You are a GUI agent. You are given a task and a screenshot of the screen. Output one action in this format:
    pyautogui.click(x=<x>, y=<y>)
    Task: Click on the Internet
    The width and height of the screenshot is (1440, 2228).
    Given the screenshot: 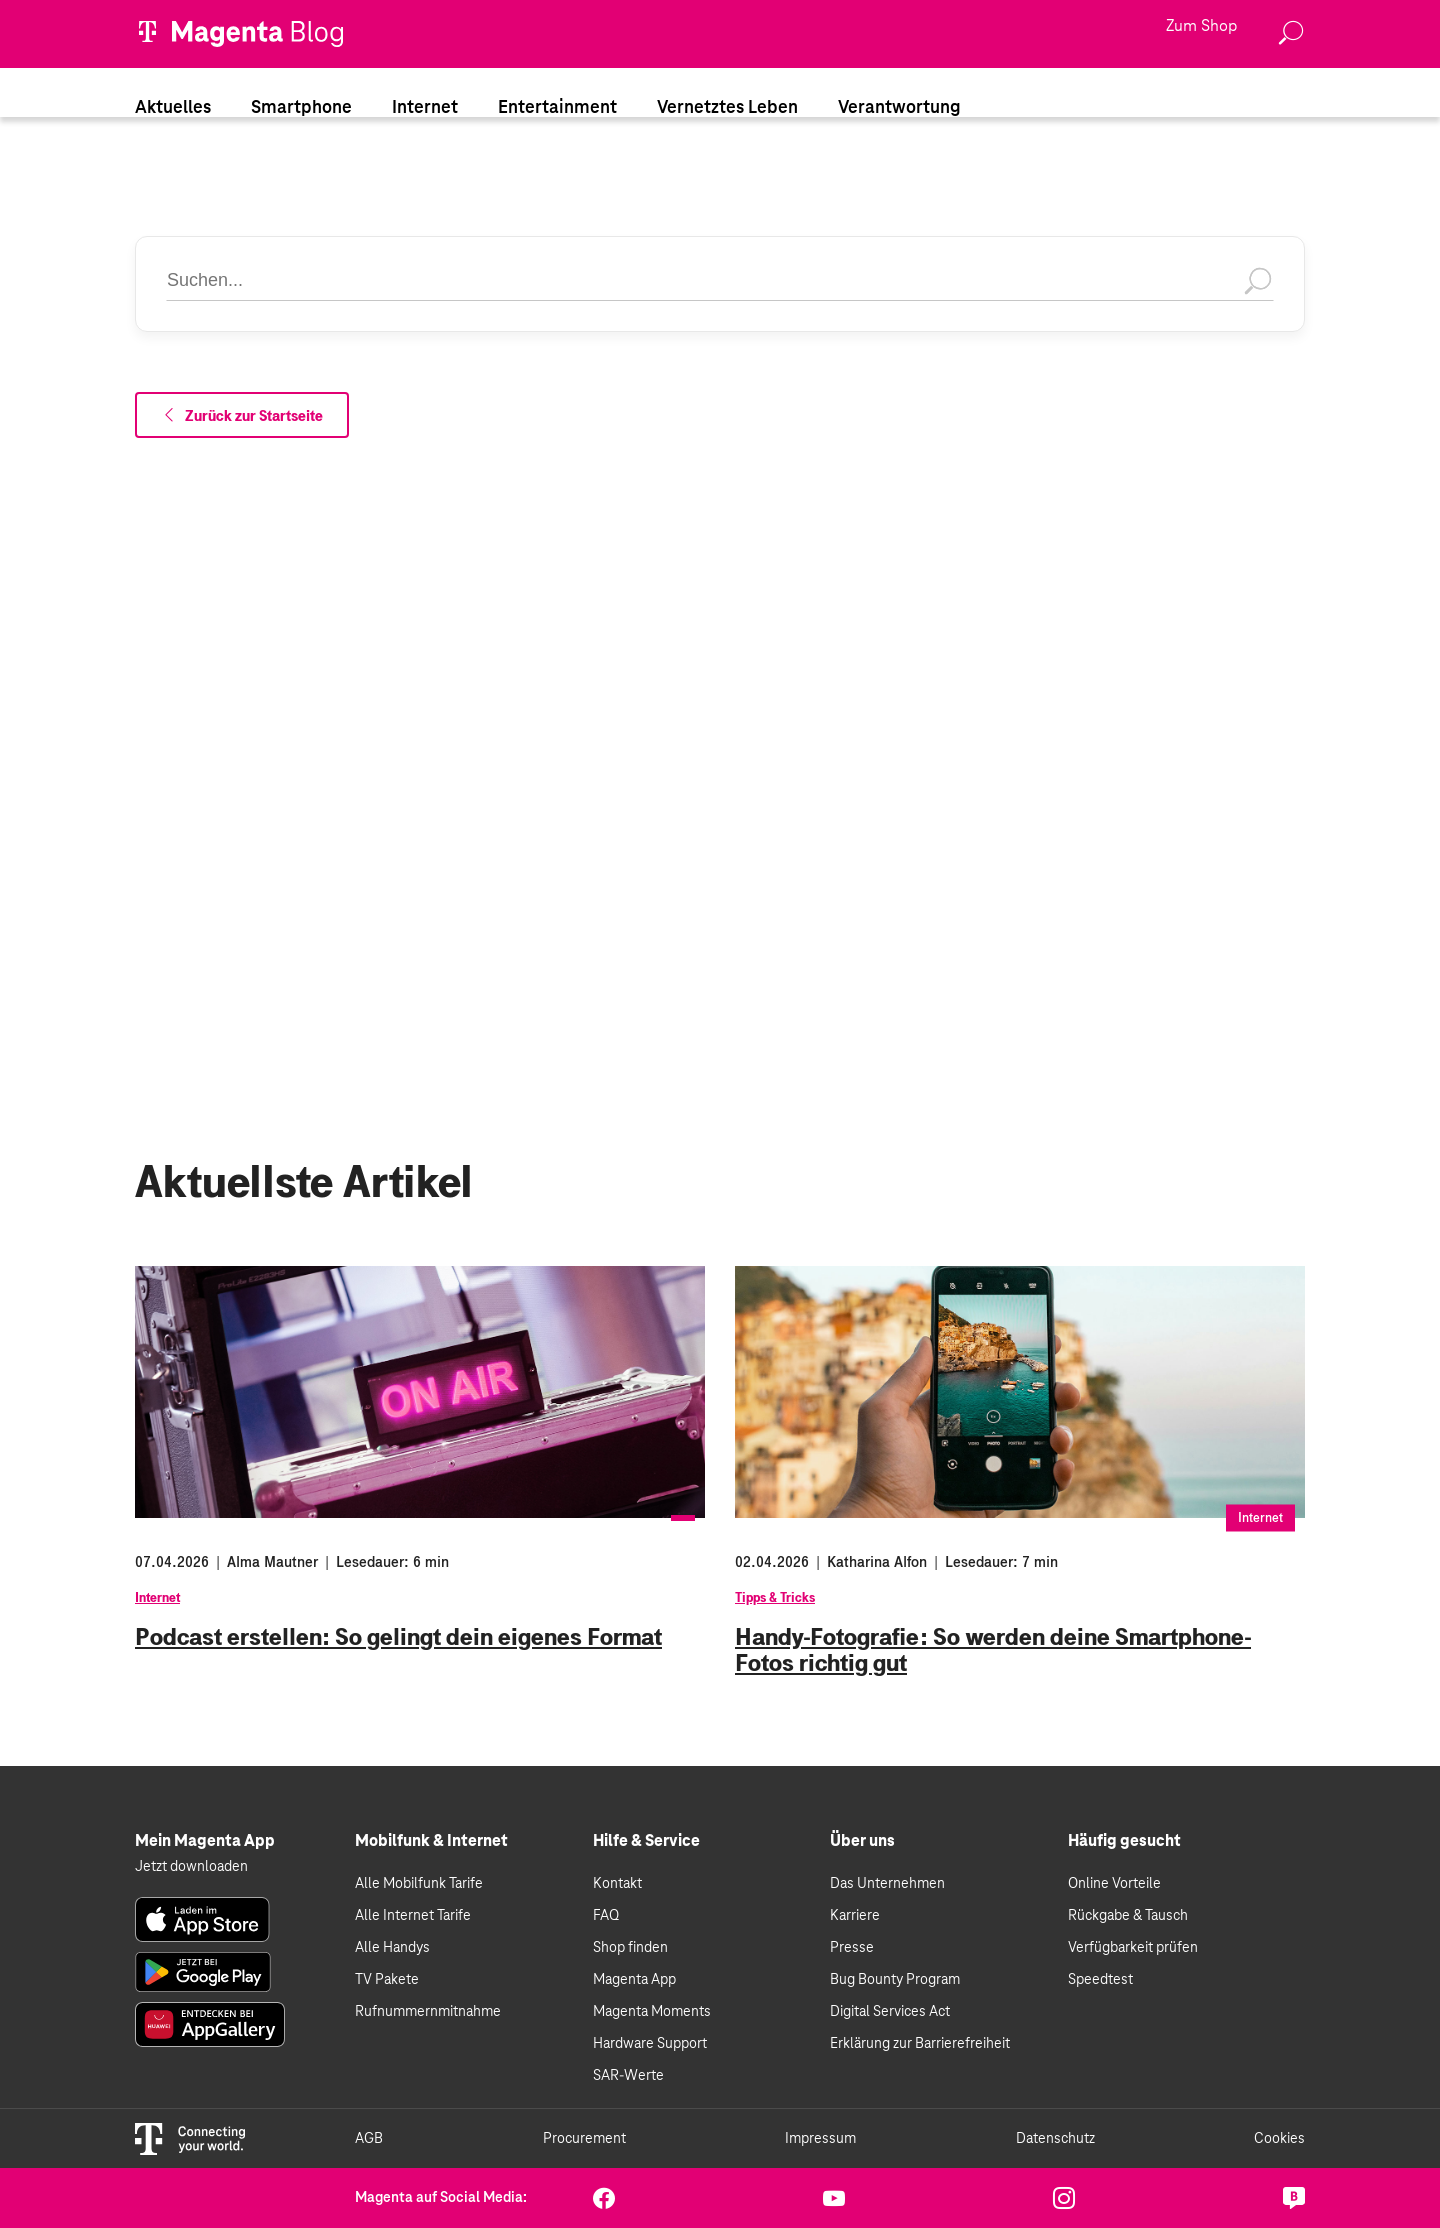 What is the action you would take?
    pyautogui.click(x=157, y=1598)
    